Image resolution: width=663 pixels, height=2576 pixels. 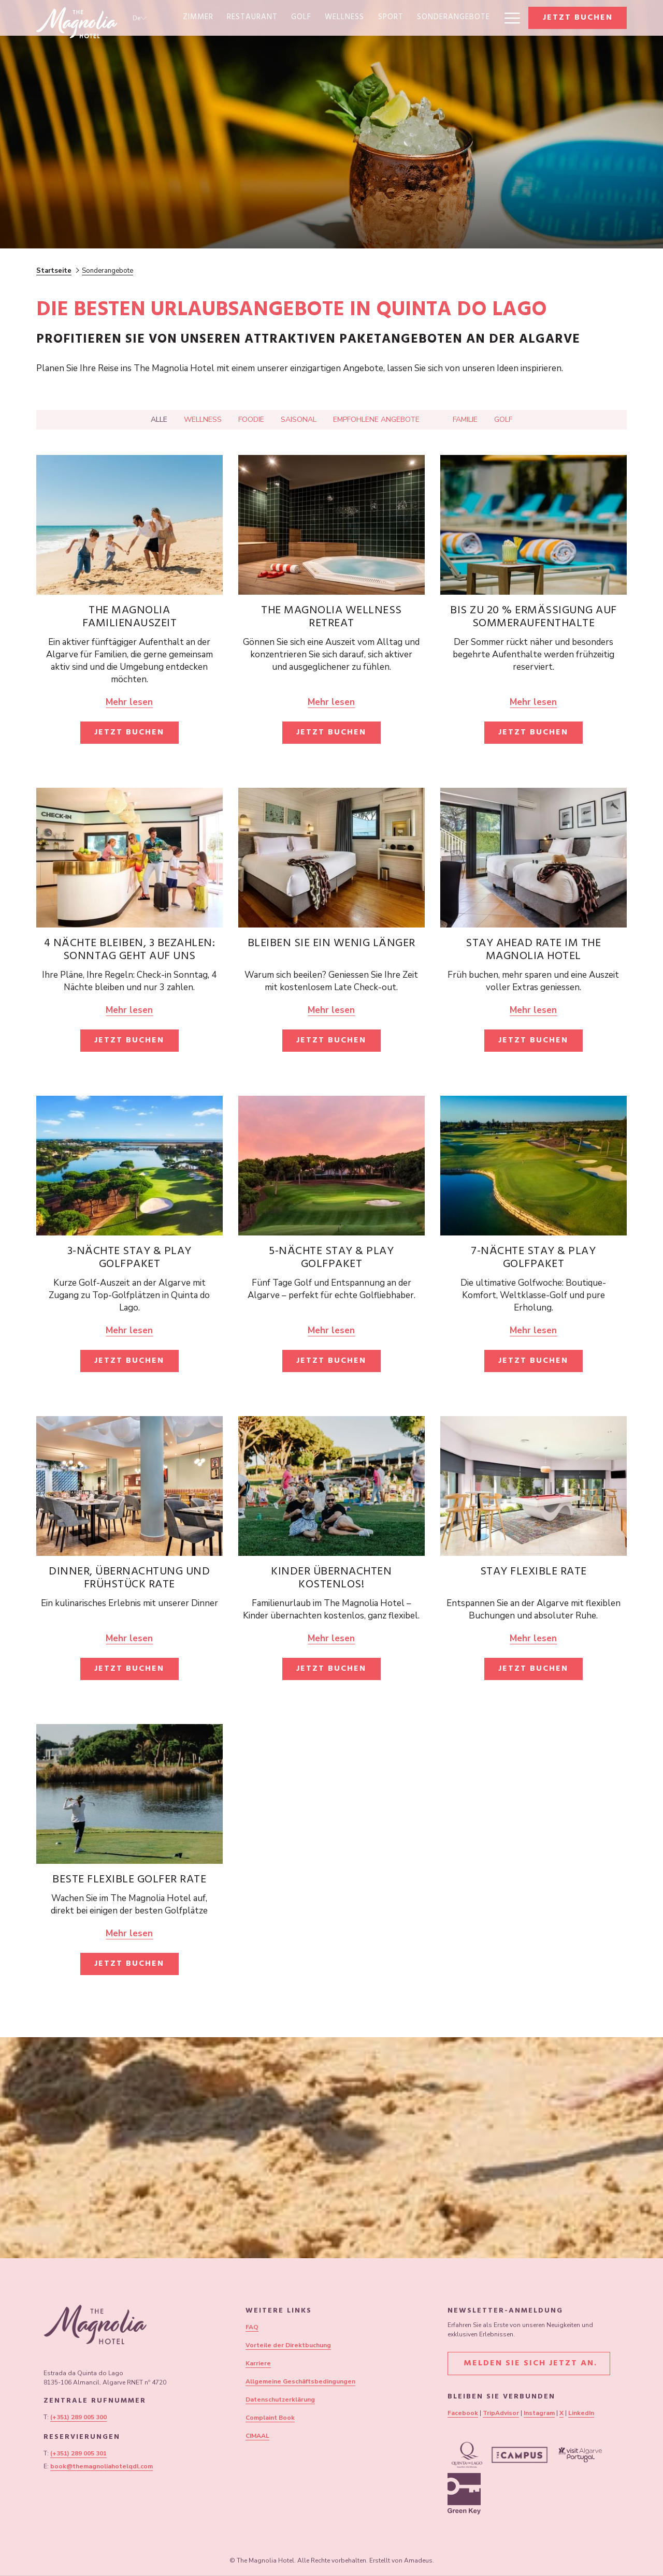 What do you see at coordinates (533, 1330) in the screenshot?
I see `Mehr lesen [Lesen Sie mehr über 7-Nächte Stay & Play Golfpaket]` at bounding box center [533, 1330].